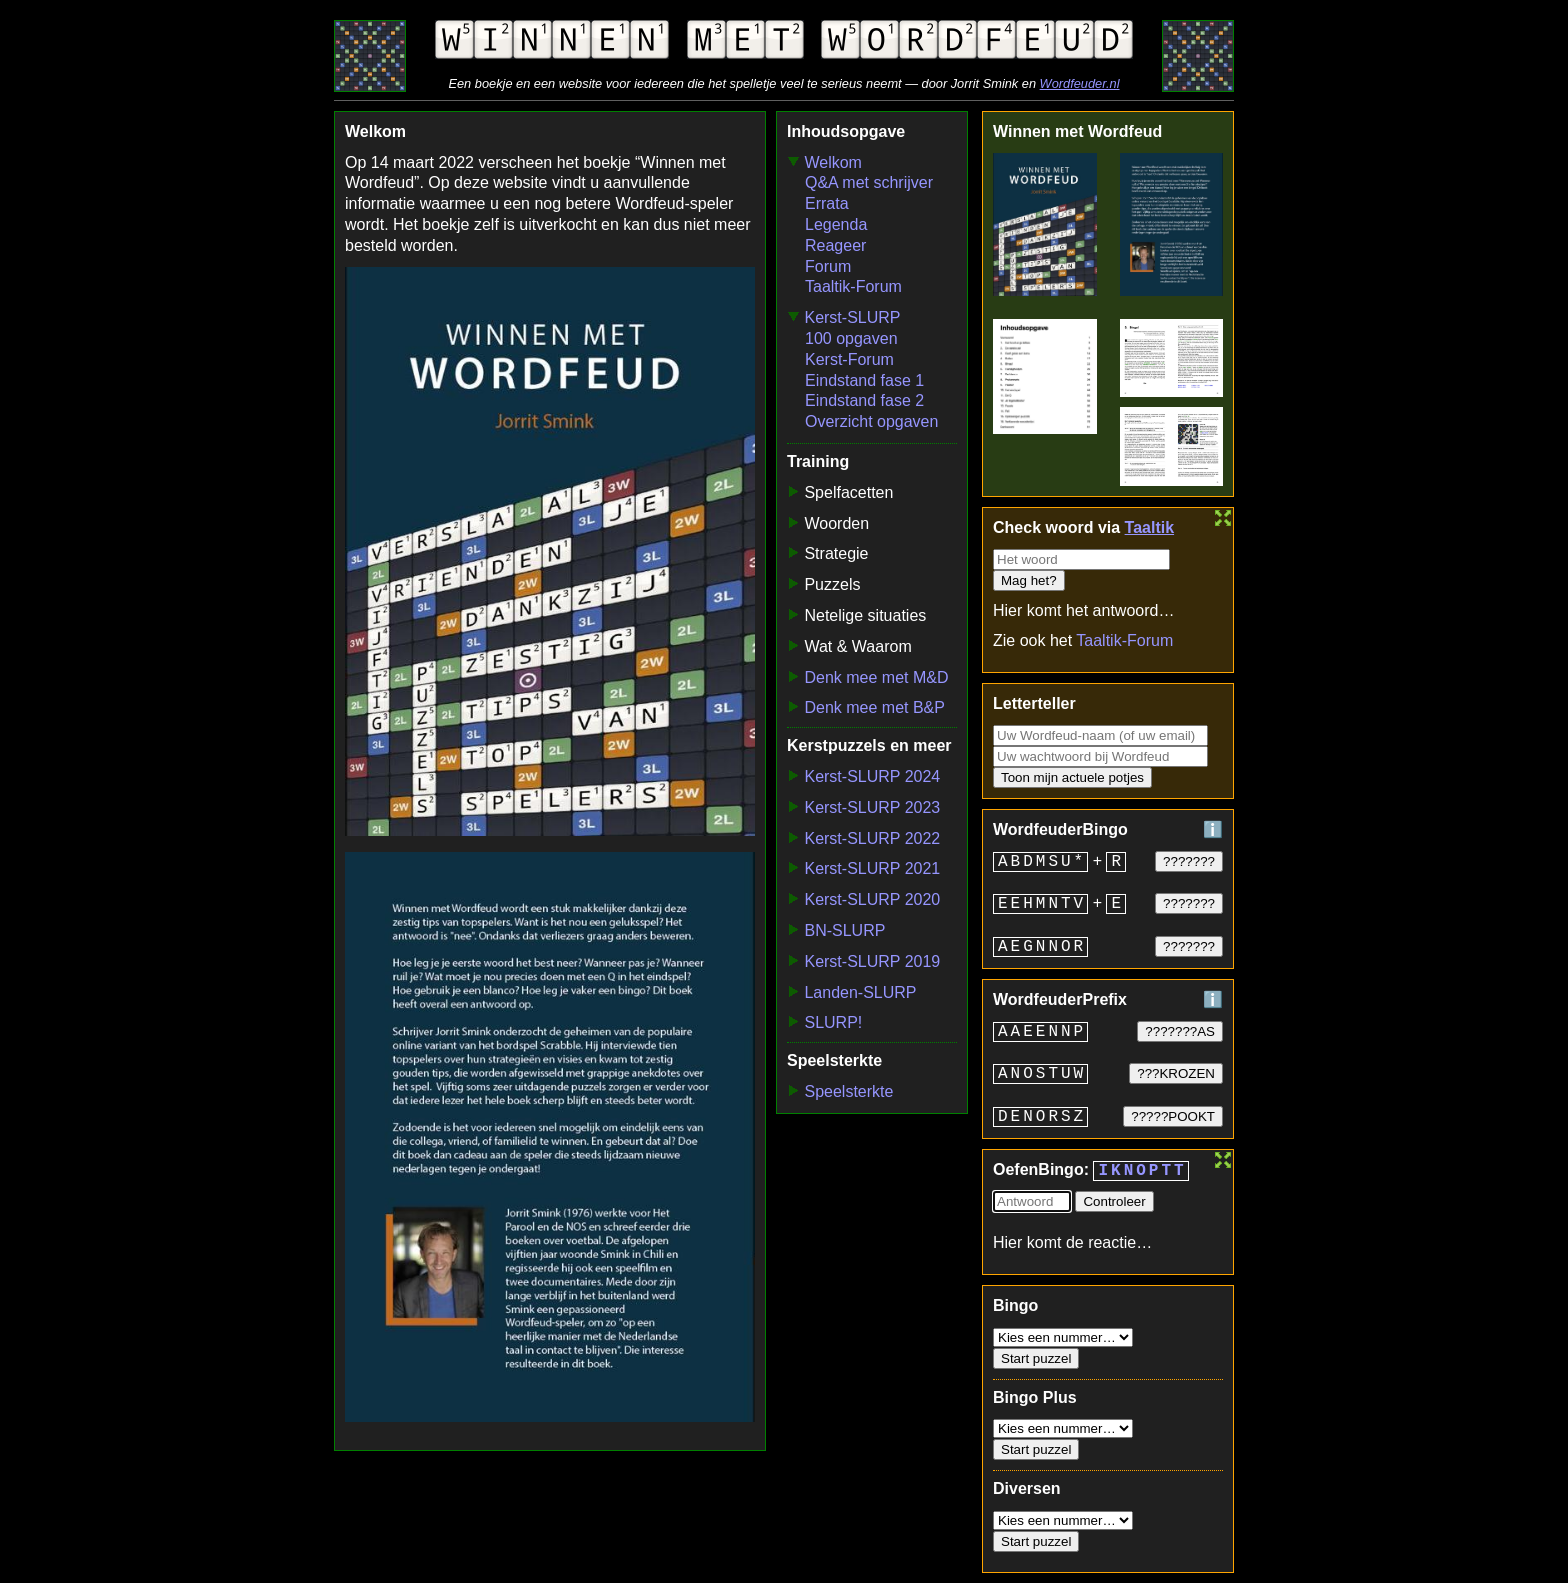  I want to click on Kerst-Forum, so click(849, 359).